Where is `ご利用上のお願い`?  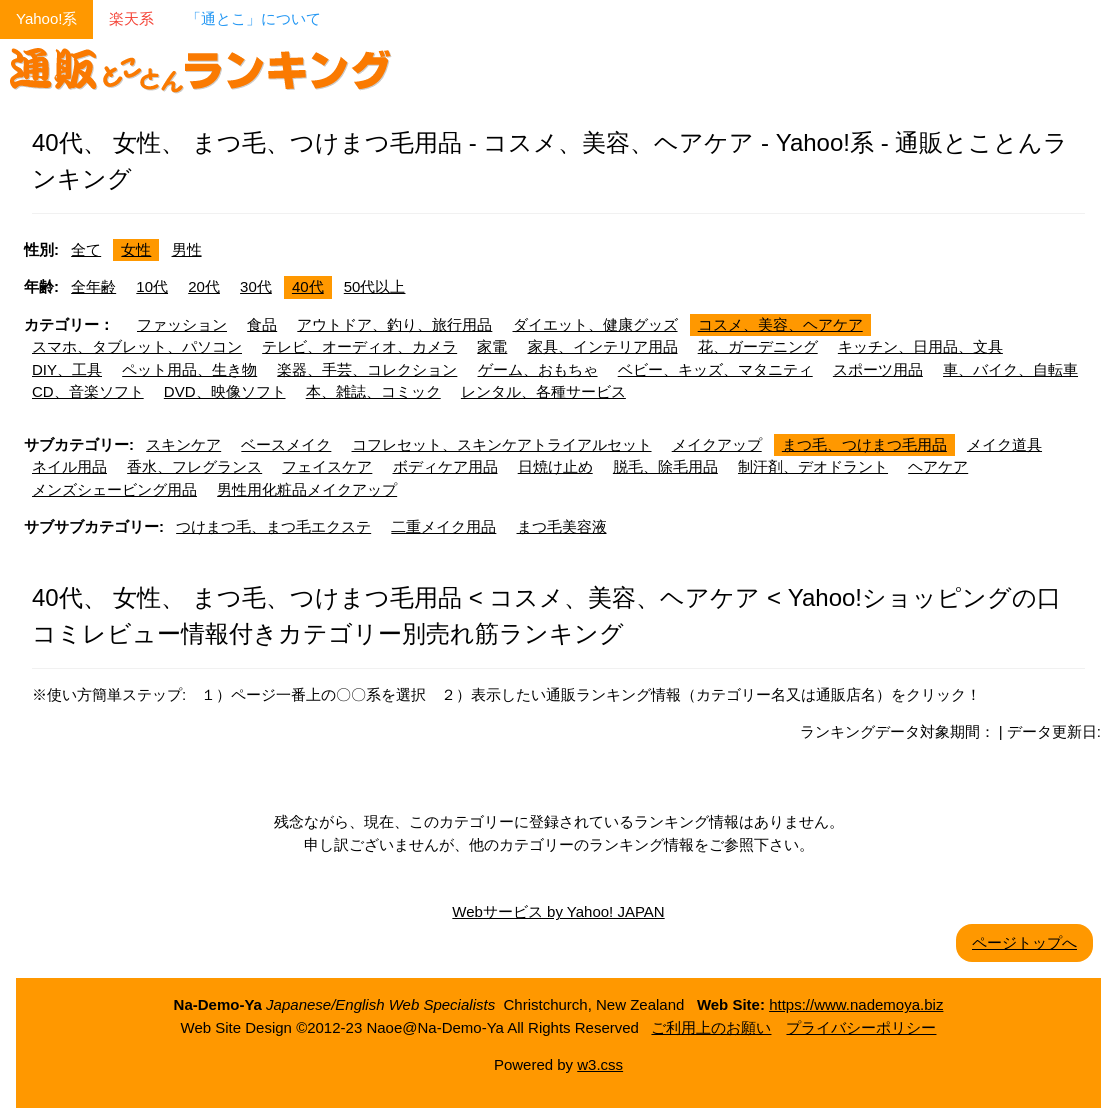
ご利用上のお願い is located at coordinates (711, 1027).